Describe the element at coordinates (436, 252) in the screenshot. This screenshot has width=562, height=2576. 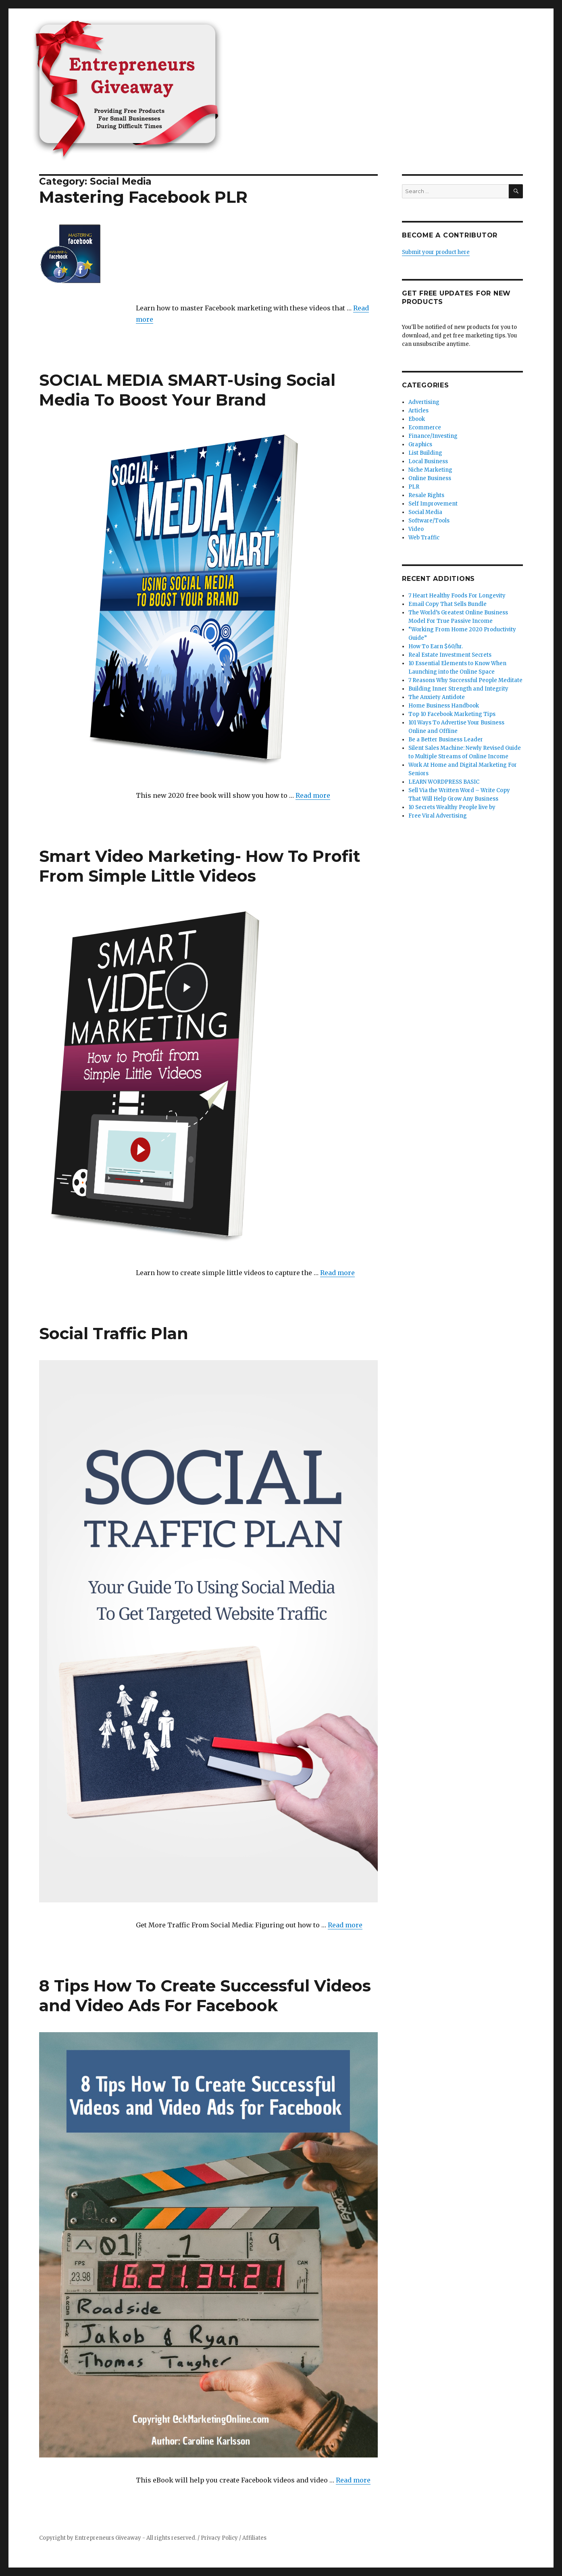
I see `Submit your product here` at that location.